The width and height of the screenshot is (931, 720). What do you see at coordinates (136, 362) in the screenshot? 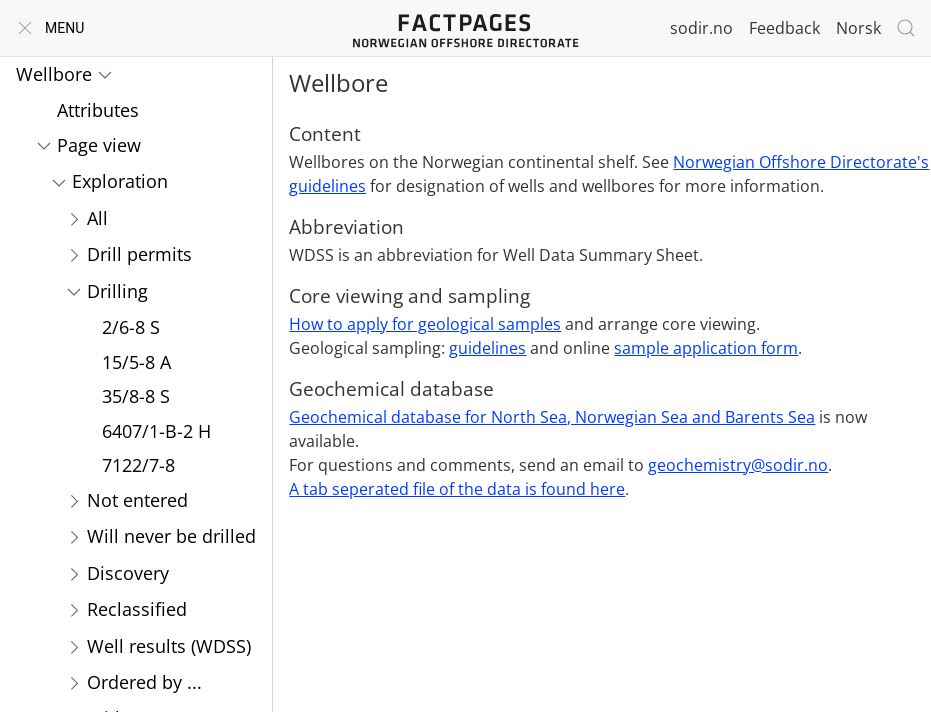
I see `15/5-8 A` at bounding box center [136, 362].